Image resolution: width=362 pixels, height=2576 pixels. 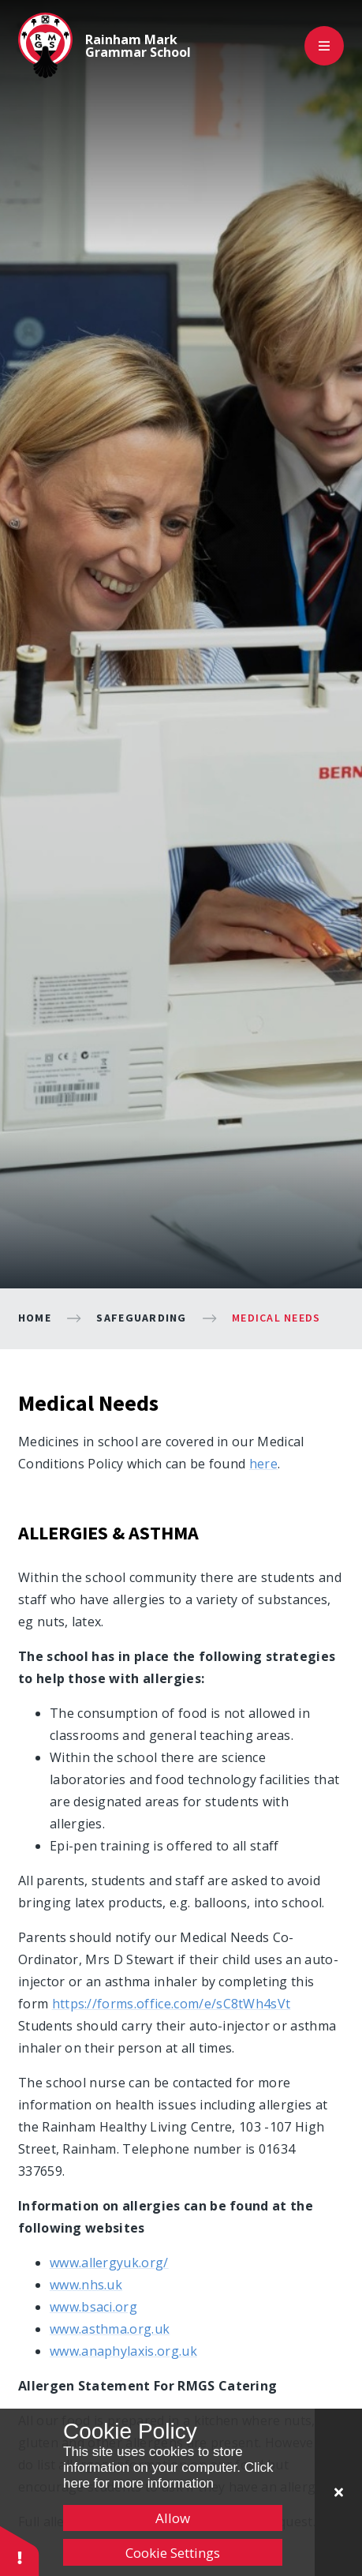 What do you see at coordinates (93, 2306) in the screenshot?
I see `www.bsaci.org` at bounding box center [93, 2306].